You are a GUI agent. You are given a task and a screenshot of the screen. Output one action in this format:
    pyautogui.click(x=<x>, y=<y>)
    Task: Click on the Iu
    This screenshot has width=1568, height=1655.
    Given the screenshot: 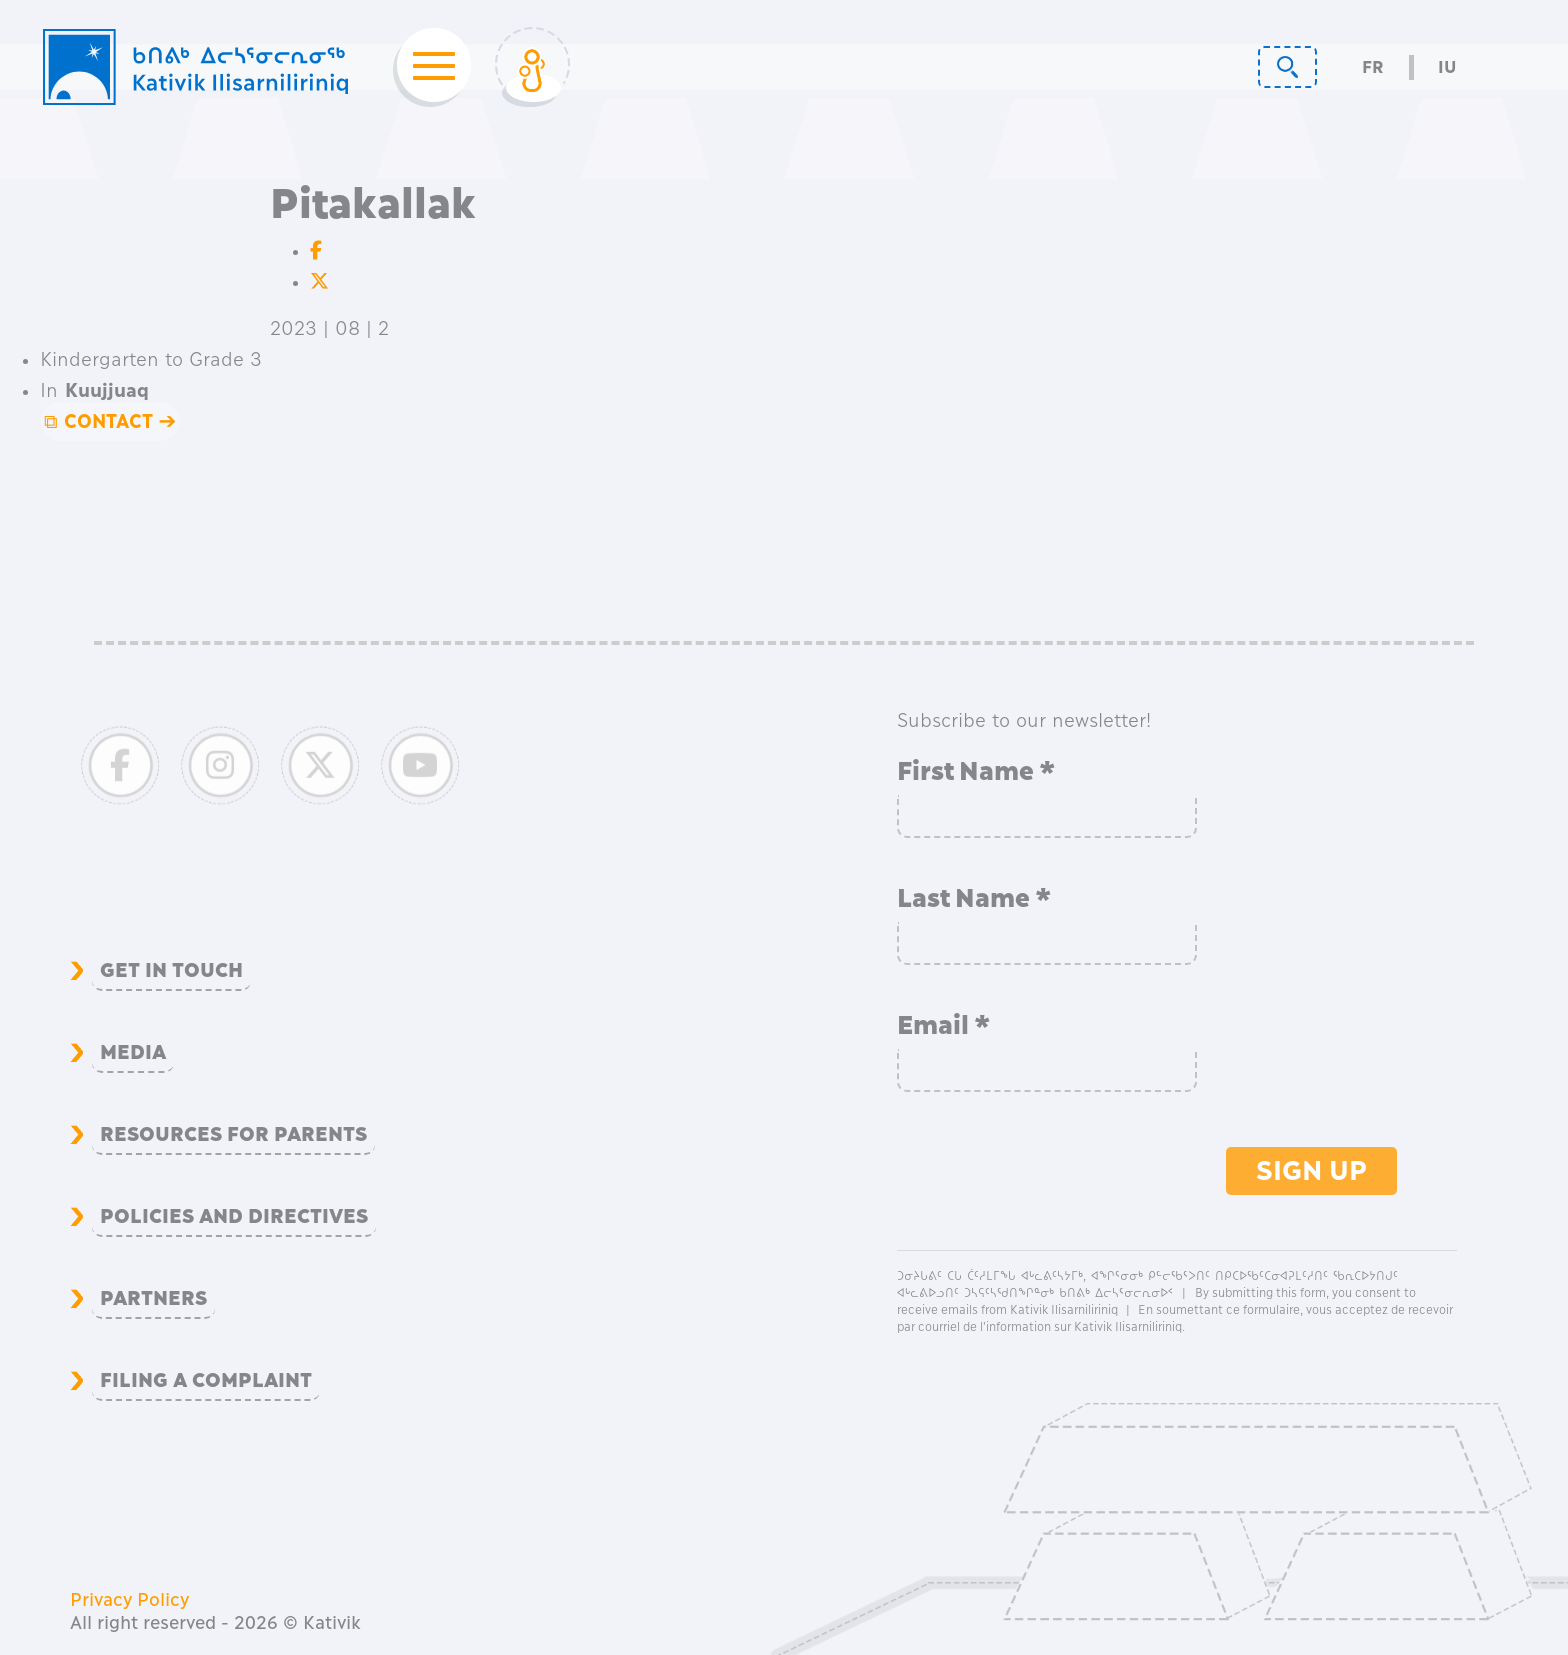 What is the action you would take?
    pyautogui.click(x=1447, y=67)
    